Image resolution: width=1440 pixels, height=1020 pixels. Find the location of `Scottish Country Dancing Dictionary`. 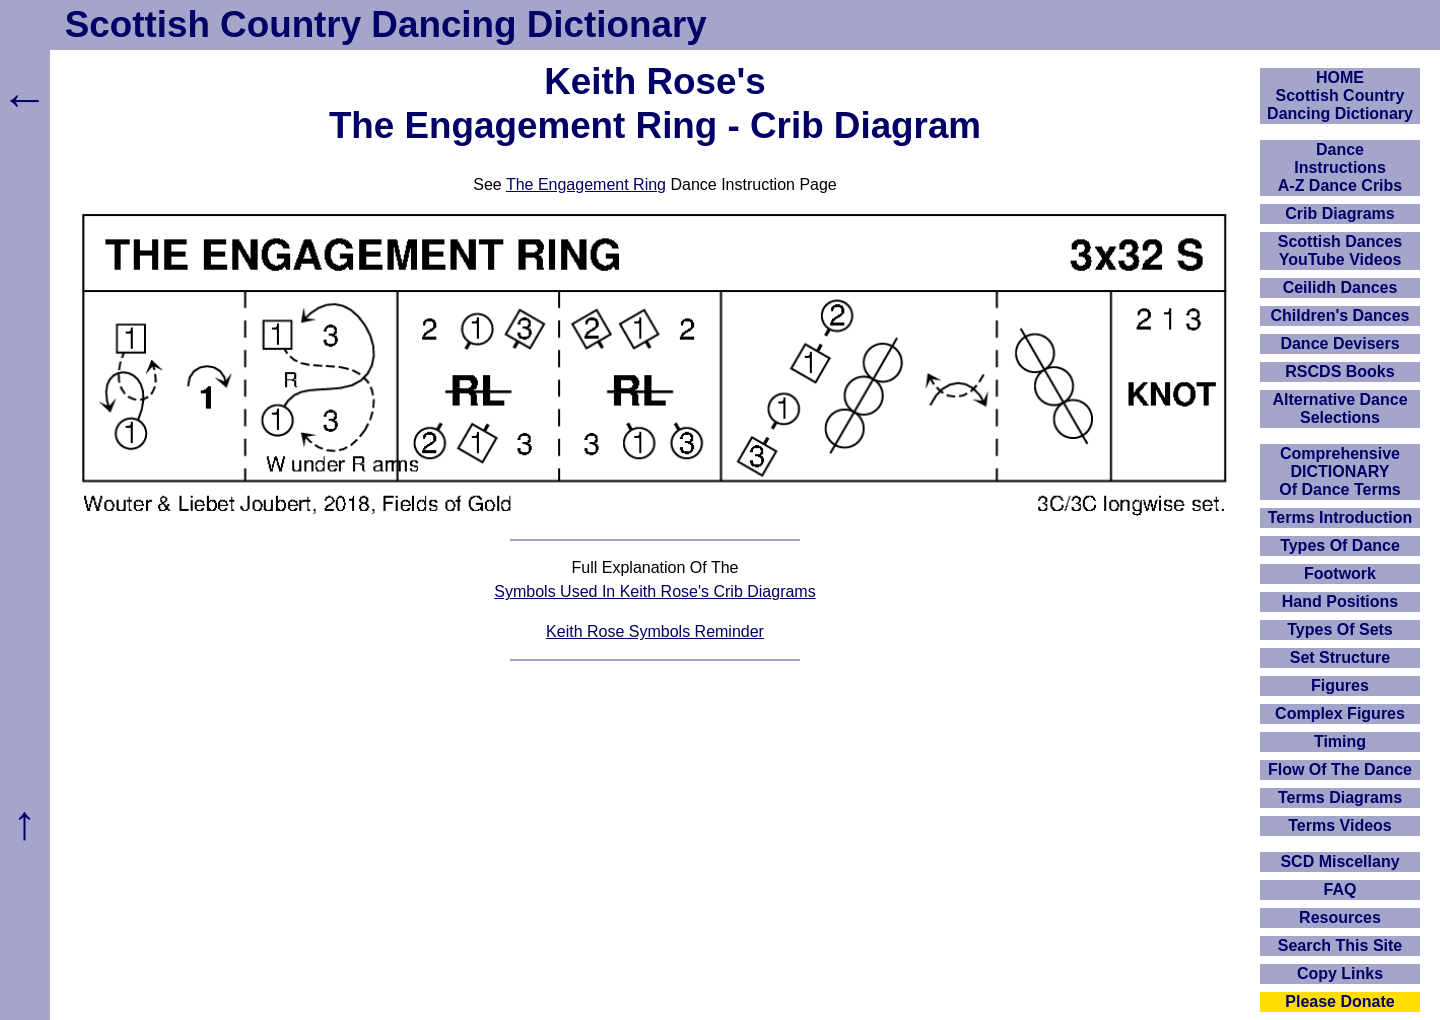

Scottish Country Dancing Dictionary is located at coordinates (386, 24).